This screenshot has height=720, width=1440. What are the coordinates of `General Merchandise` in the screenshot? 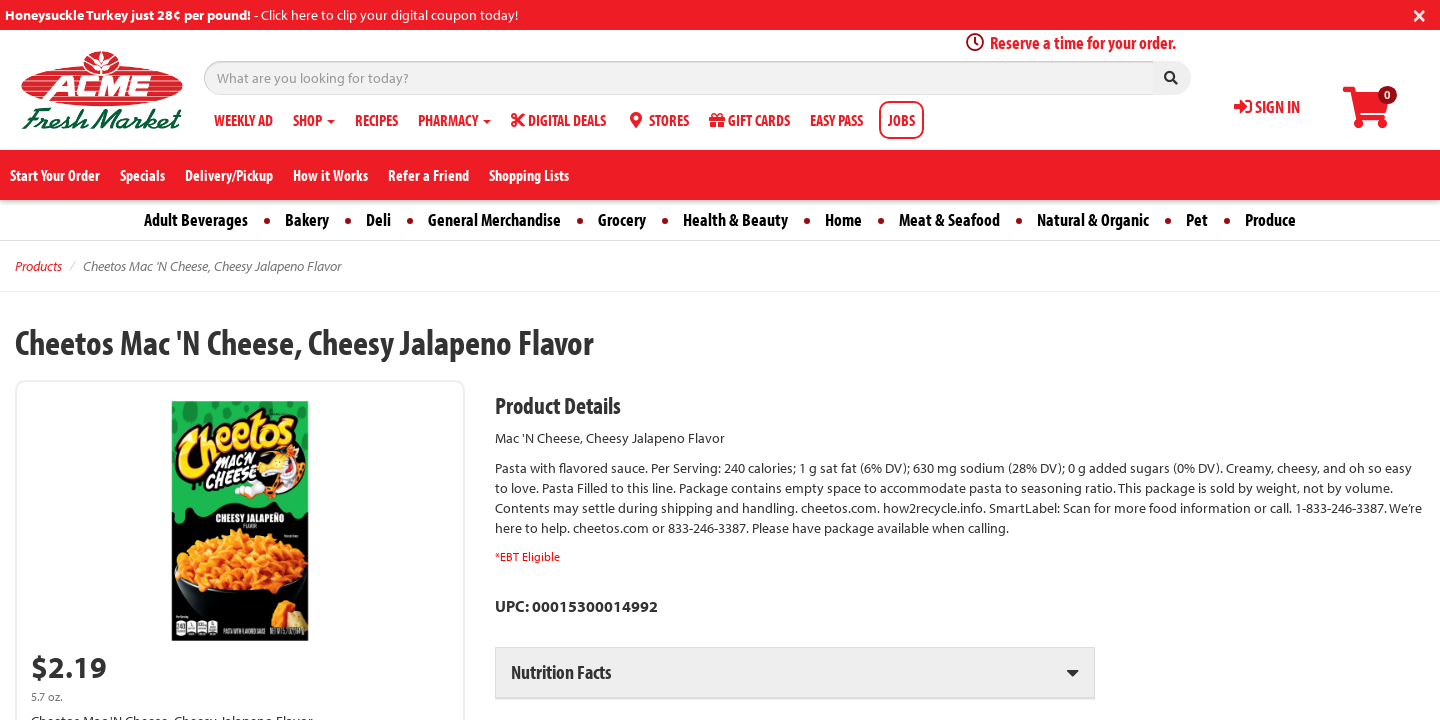 It's located at (494, 219).